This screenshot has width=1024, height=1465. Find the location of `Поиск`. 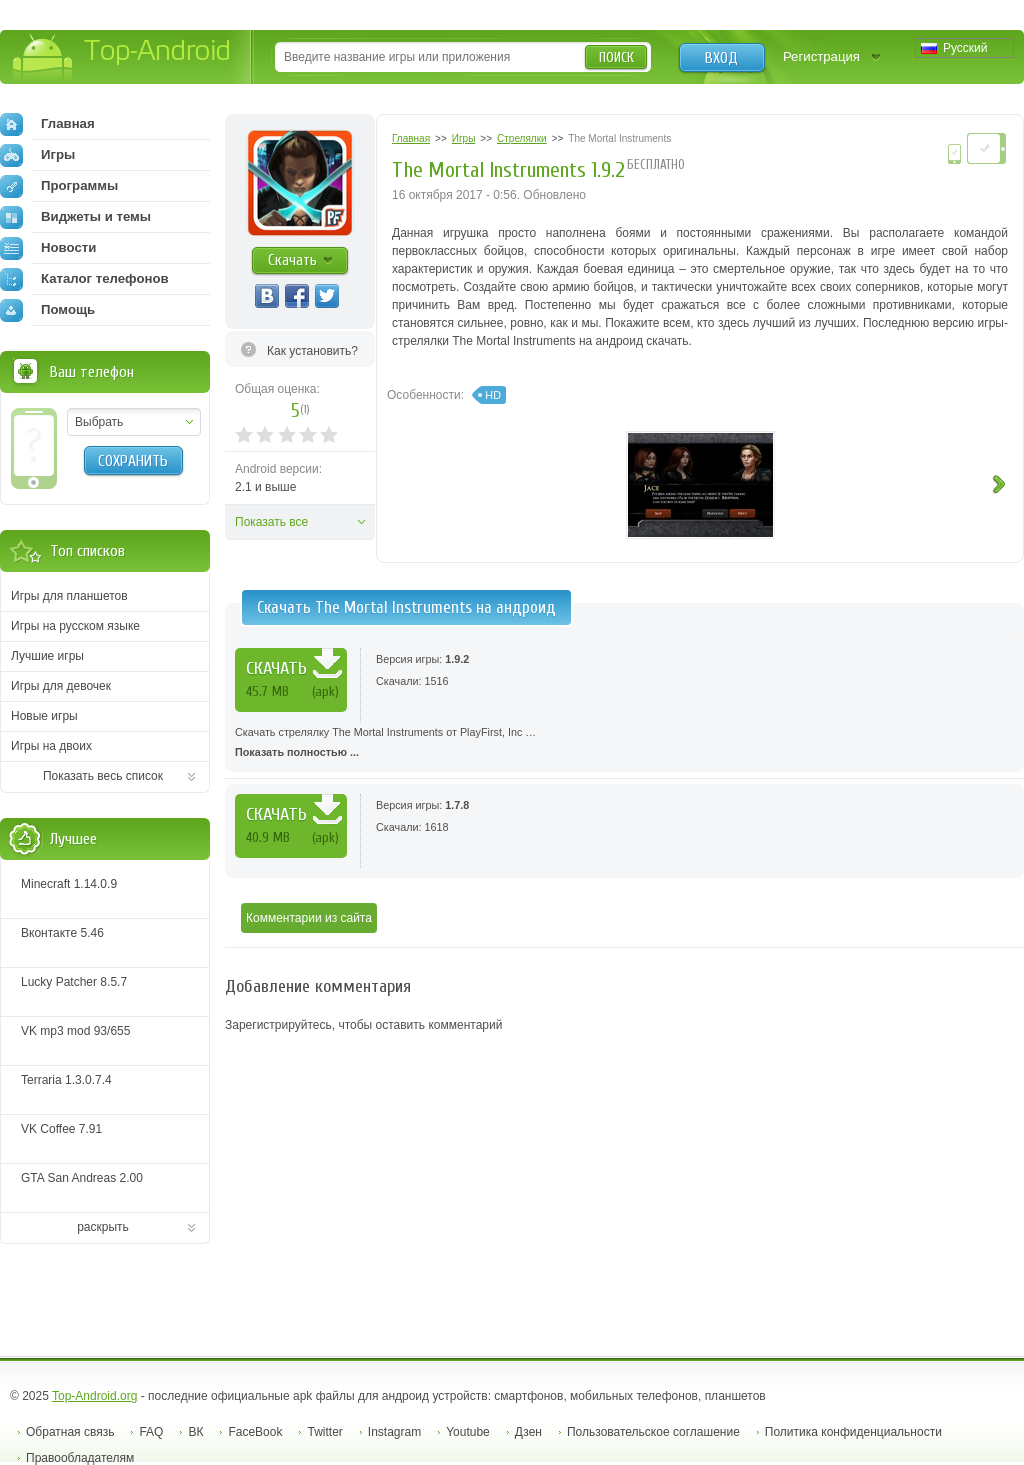

Поиск is located at coordinates (616, 57).